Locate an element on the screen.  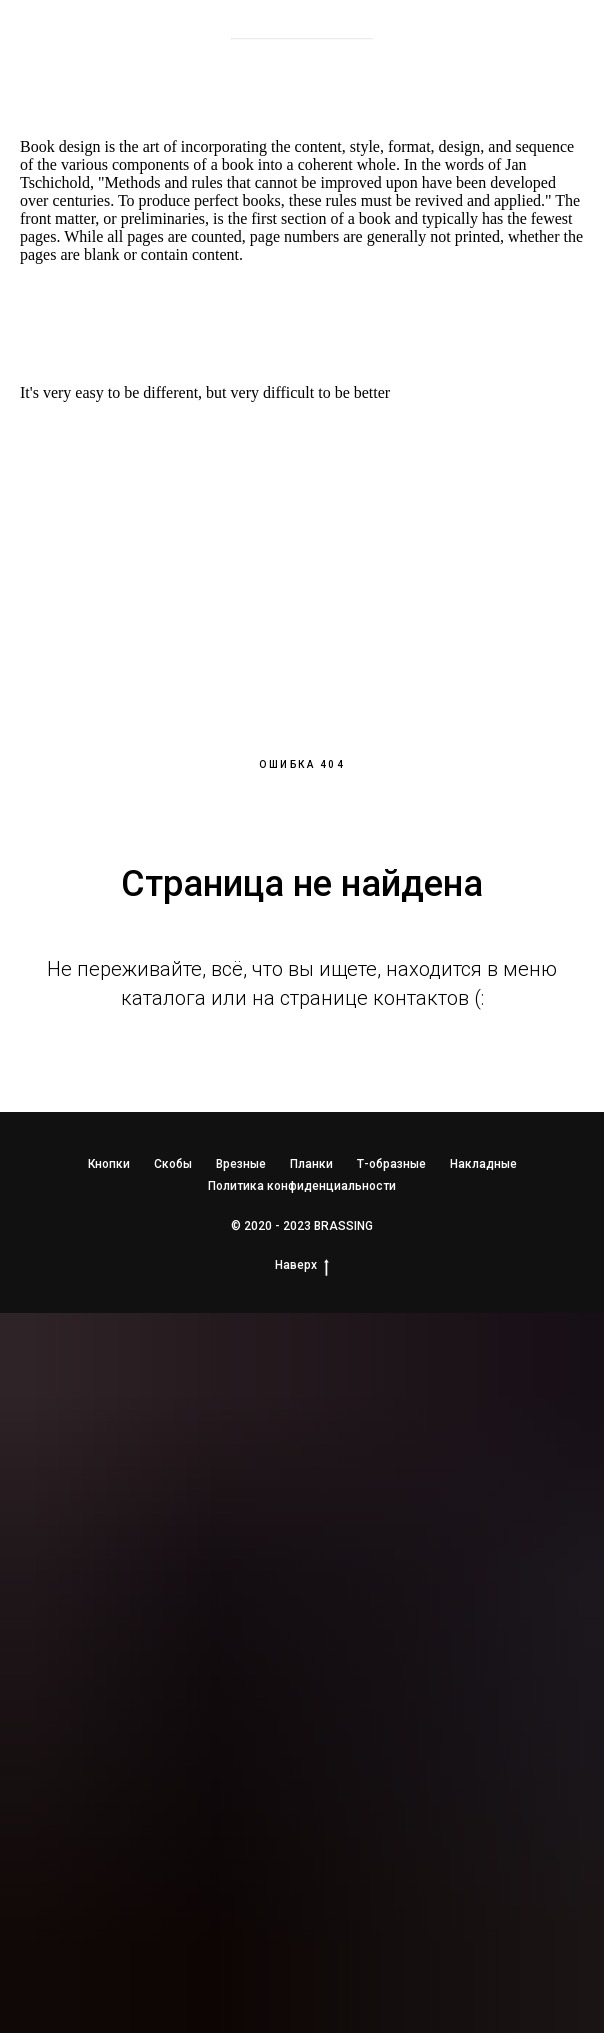
Накладные is located at coordinates (483, 1164).